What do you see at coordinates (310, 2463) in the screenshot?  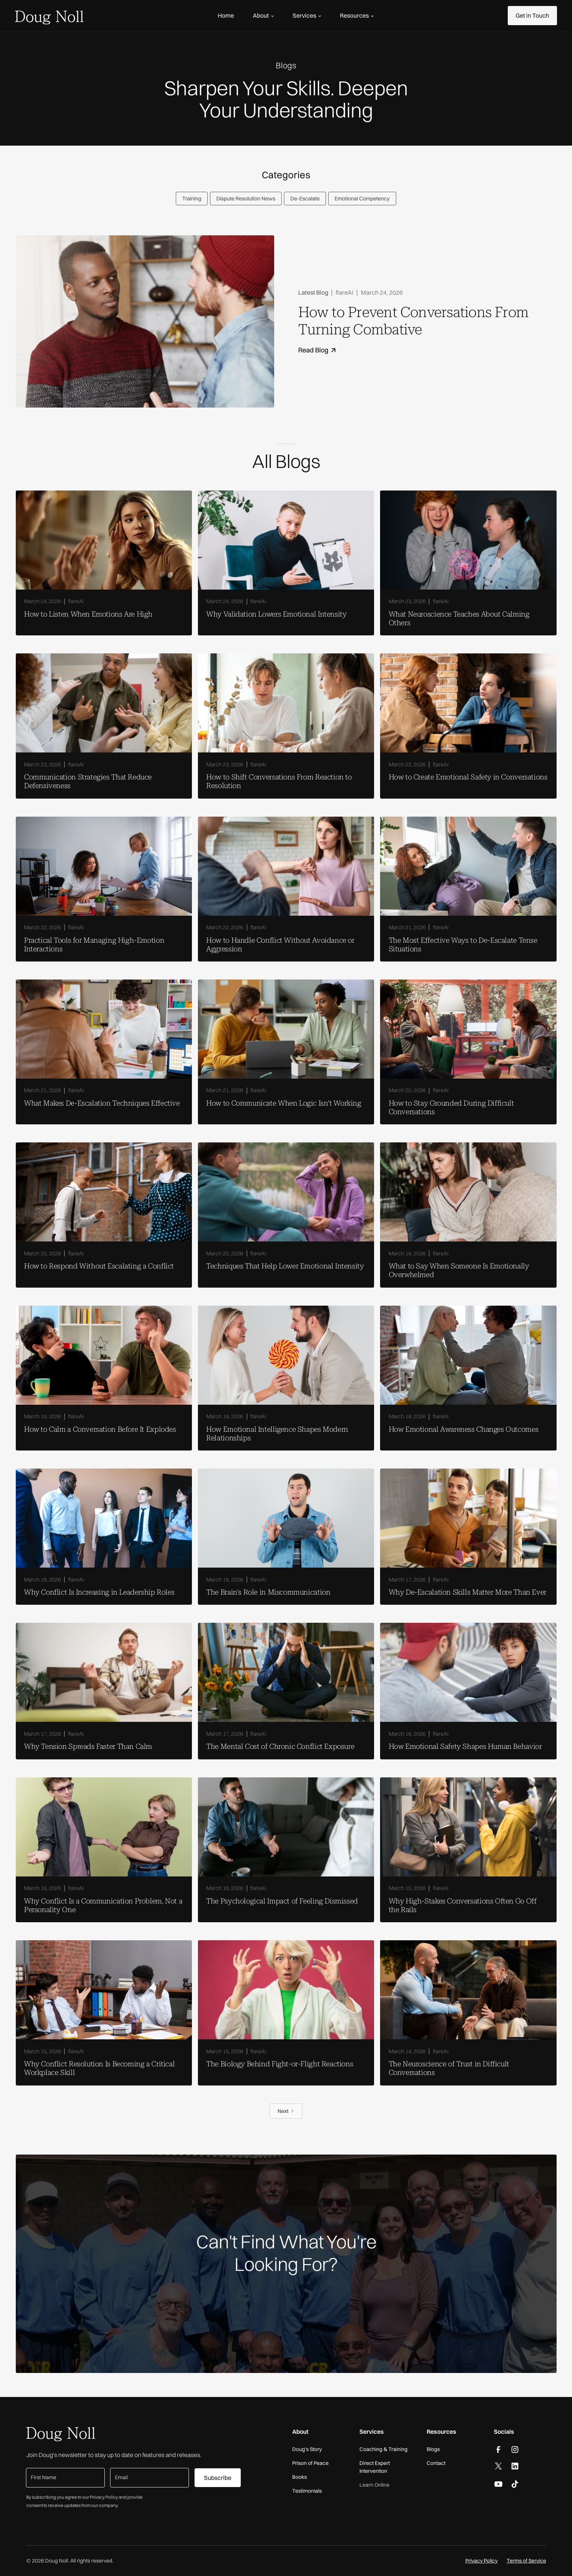 I see `Prison of Peace` at bounding box center [310, 2463].